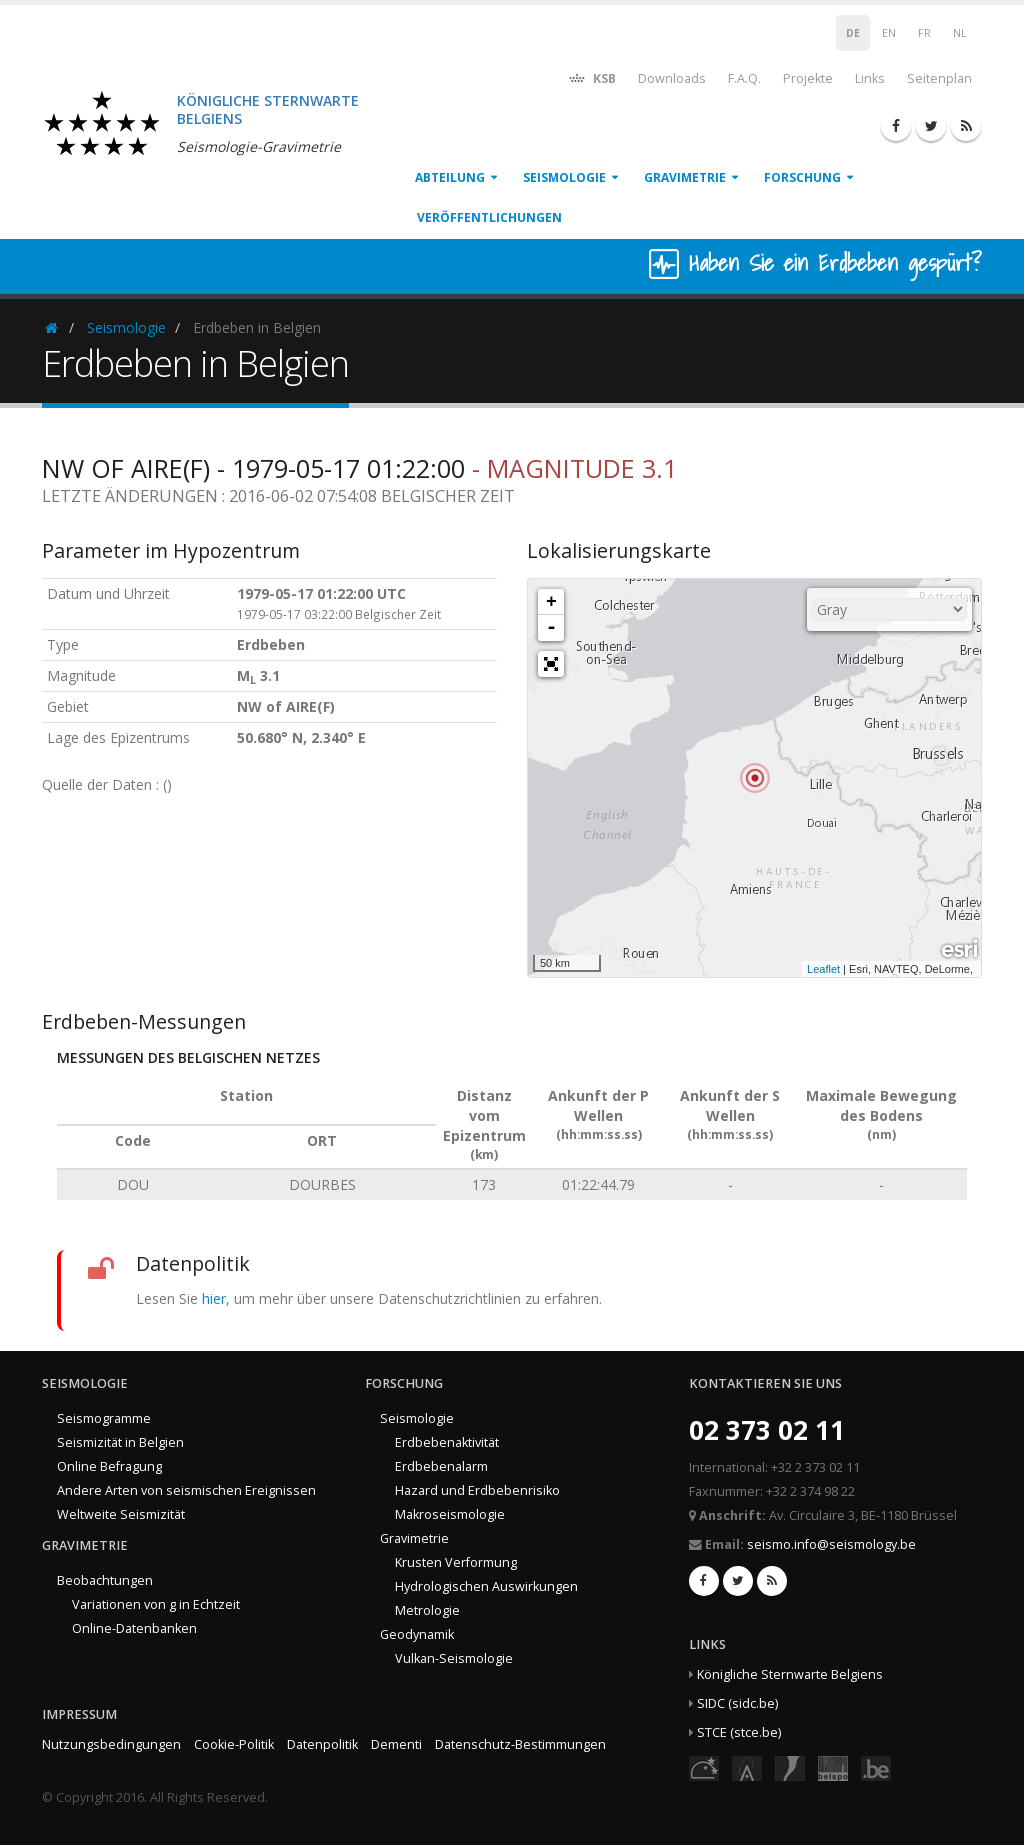 This screenshot has width=1024, height=1845. What do you see at coordinates (477, 1490) in the screenshot?
I see `Hazard und Erdbebenrisiko` at bounding box center [477, 1490].